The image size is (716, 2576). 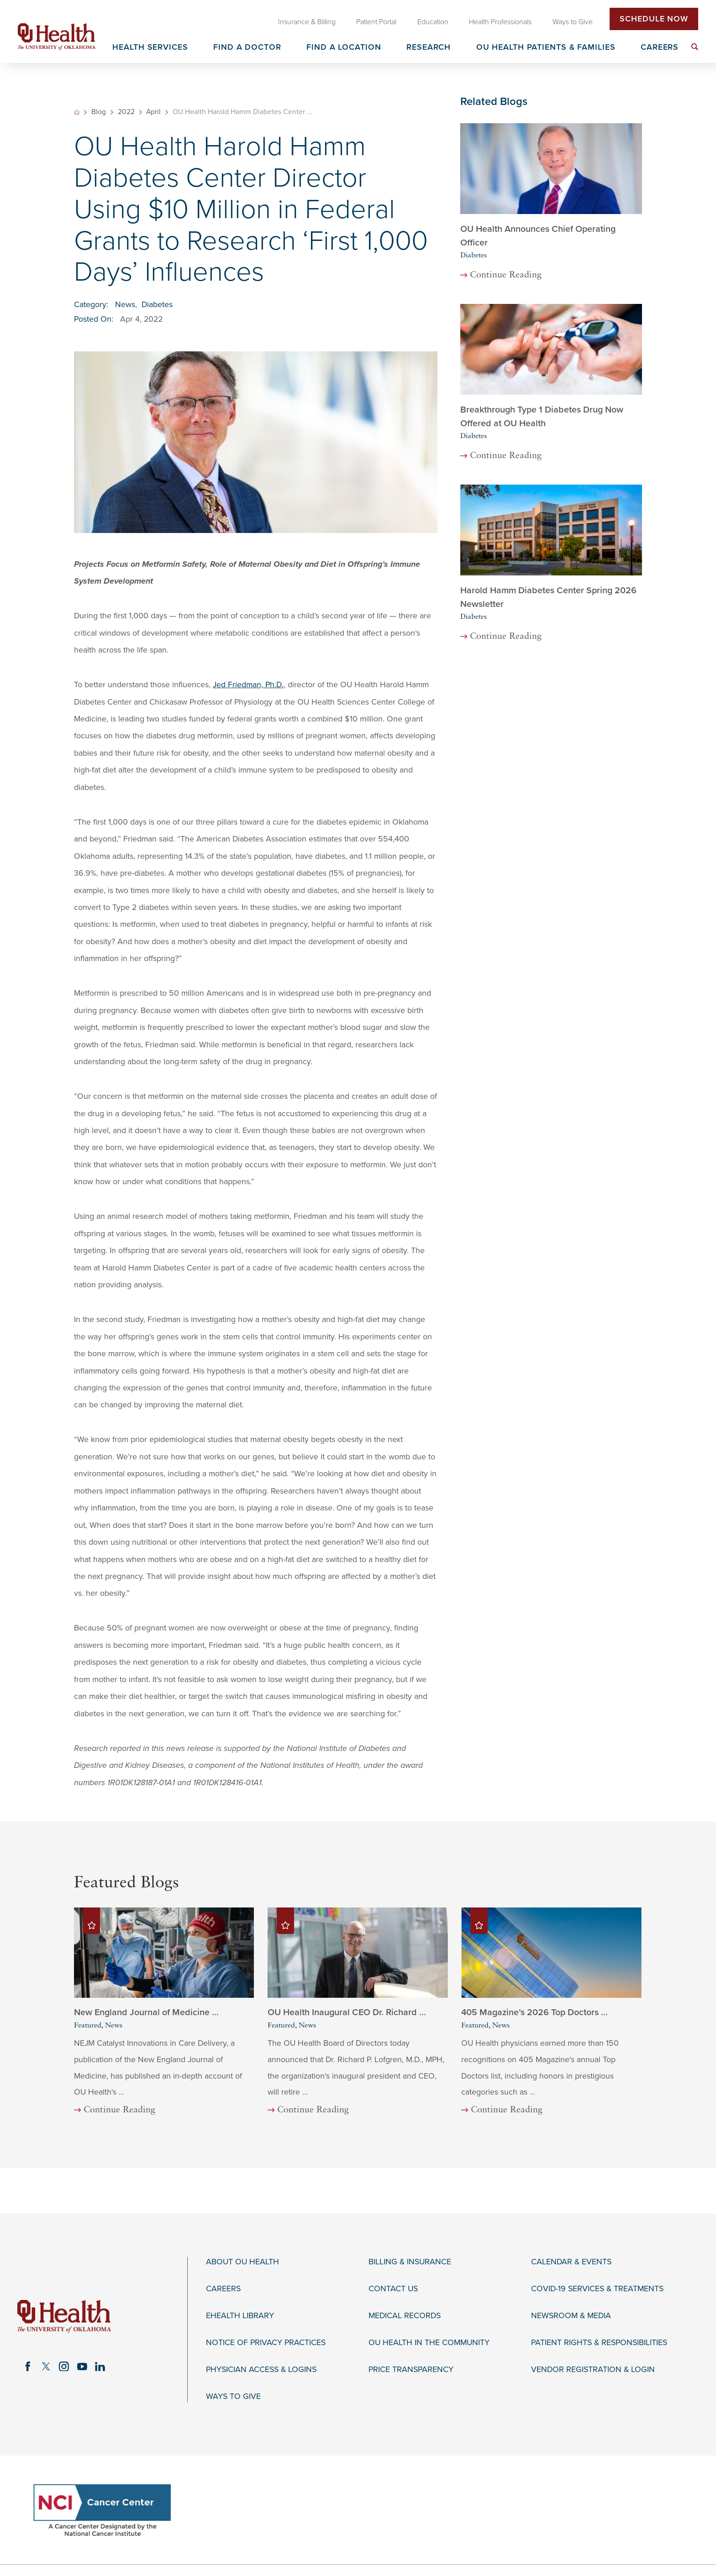 I want to click on Ways to Give [menuitem], so click(x=573, y=21).